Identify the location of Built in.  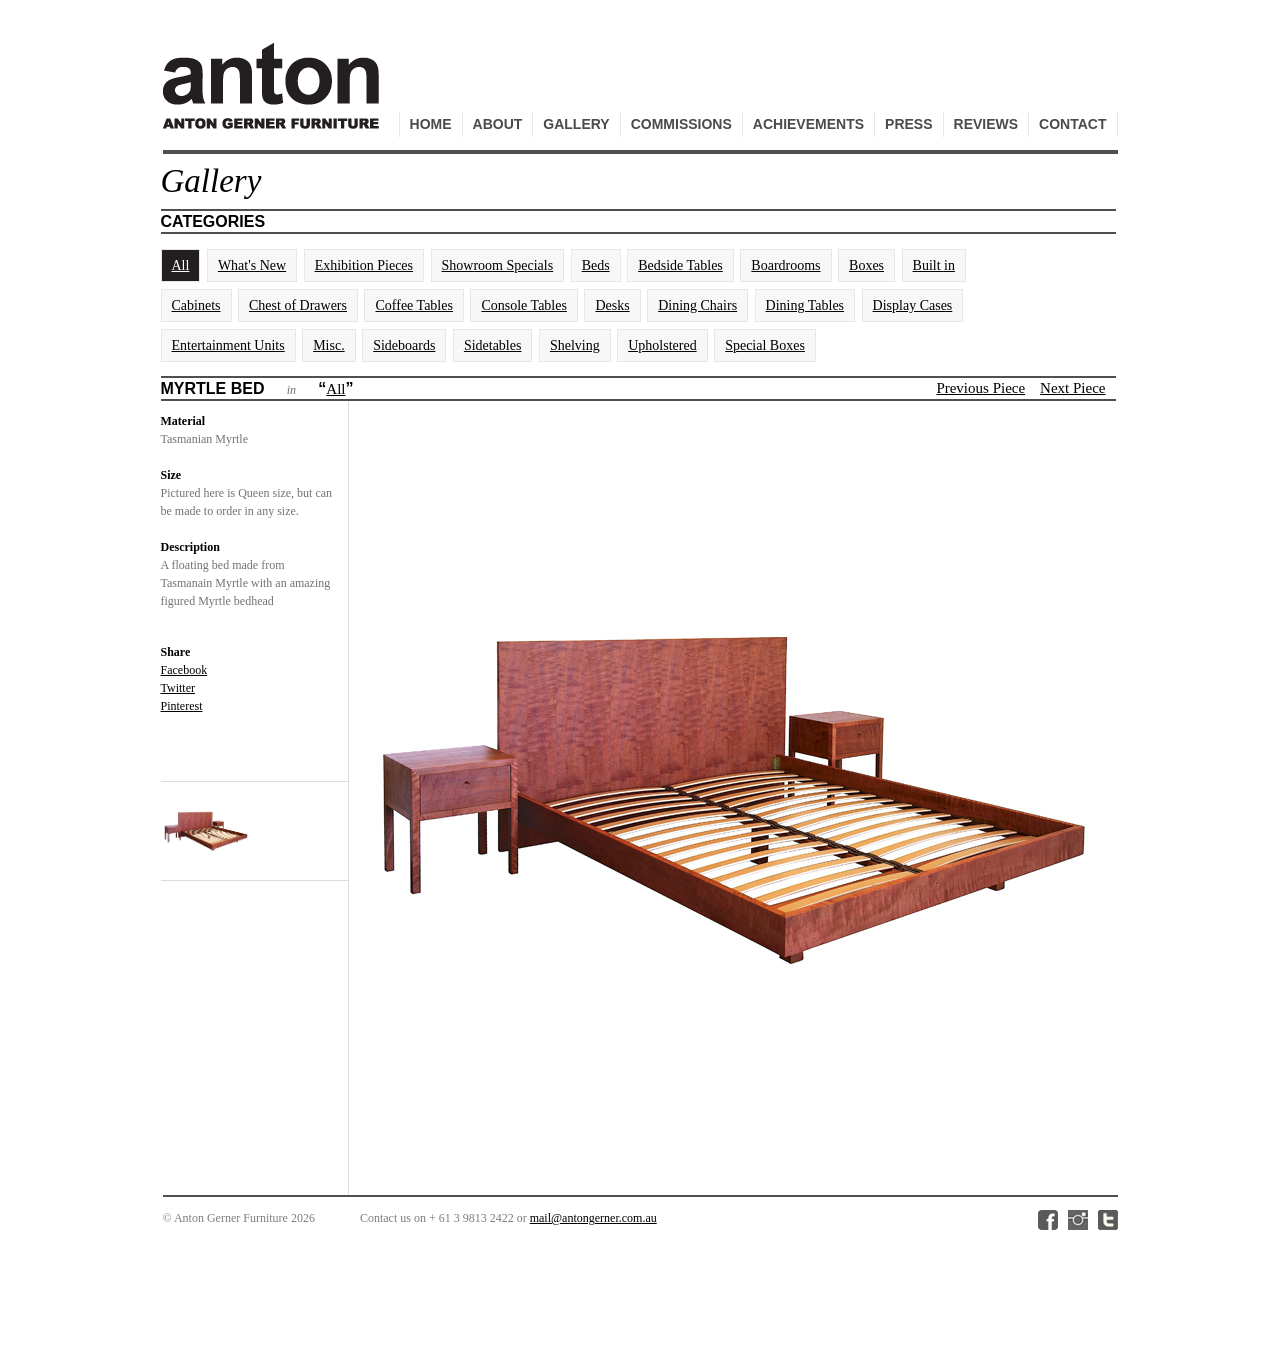
(934, 265).